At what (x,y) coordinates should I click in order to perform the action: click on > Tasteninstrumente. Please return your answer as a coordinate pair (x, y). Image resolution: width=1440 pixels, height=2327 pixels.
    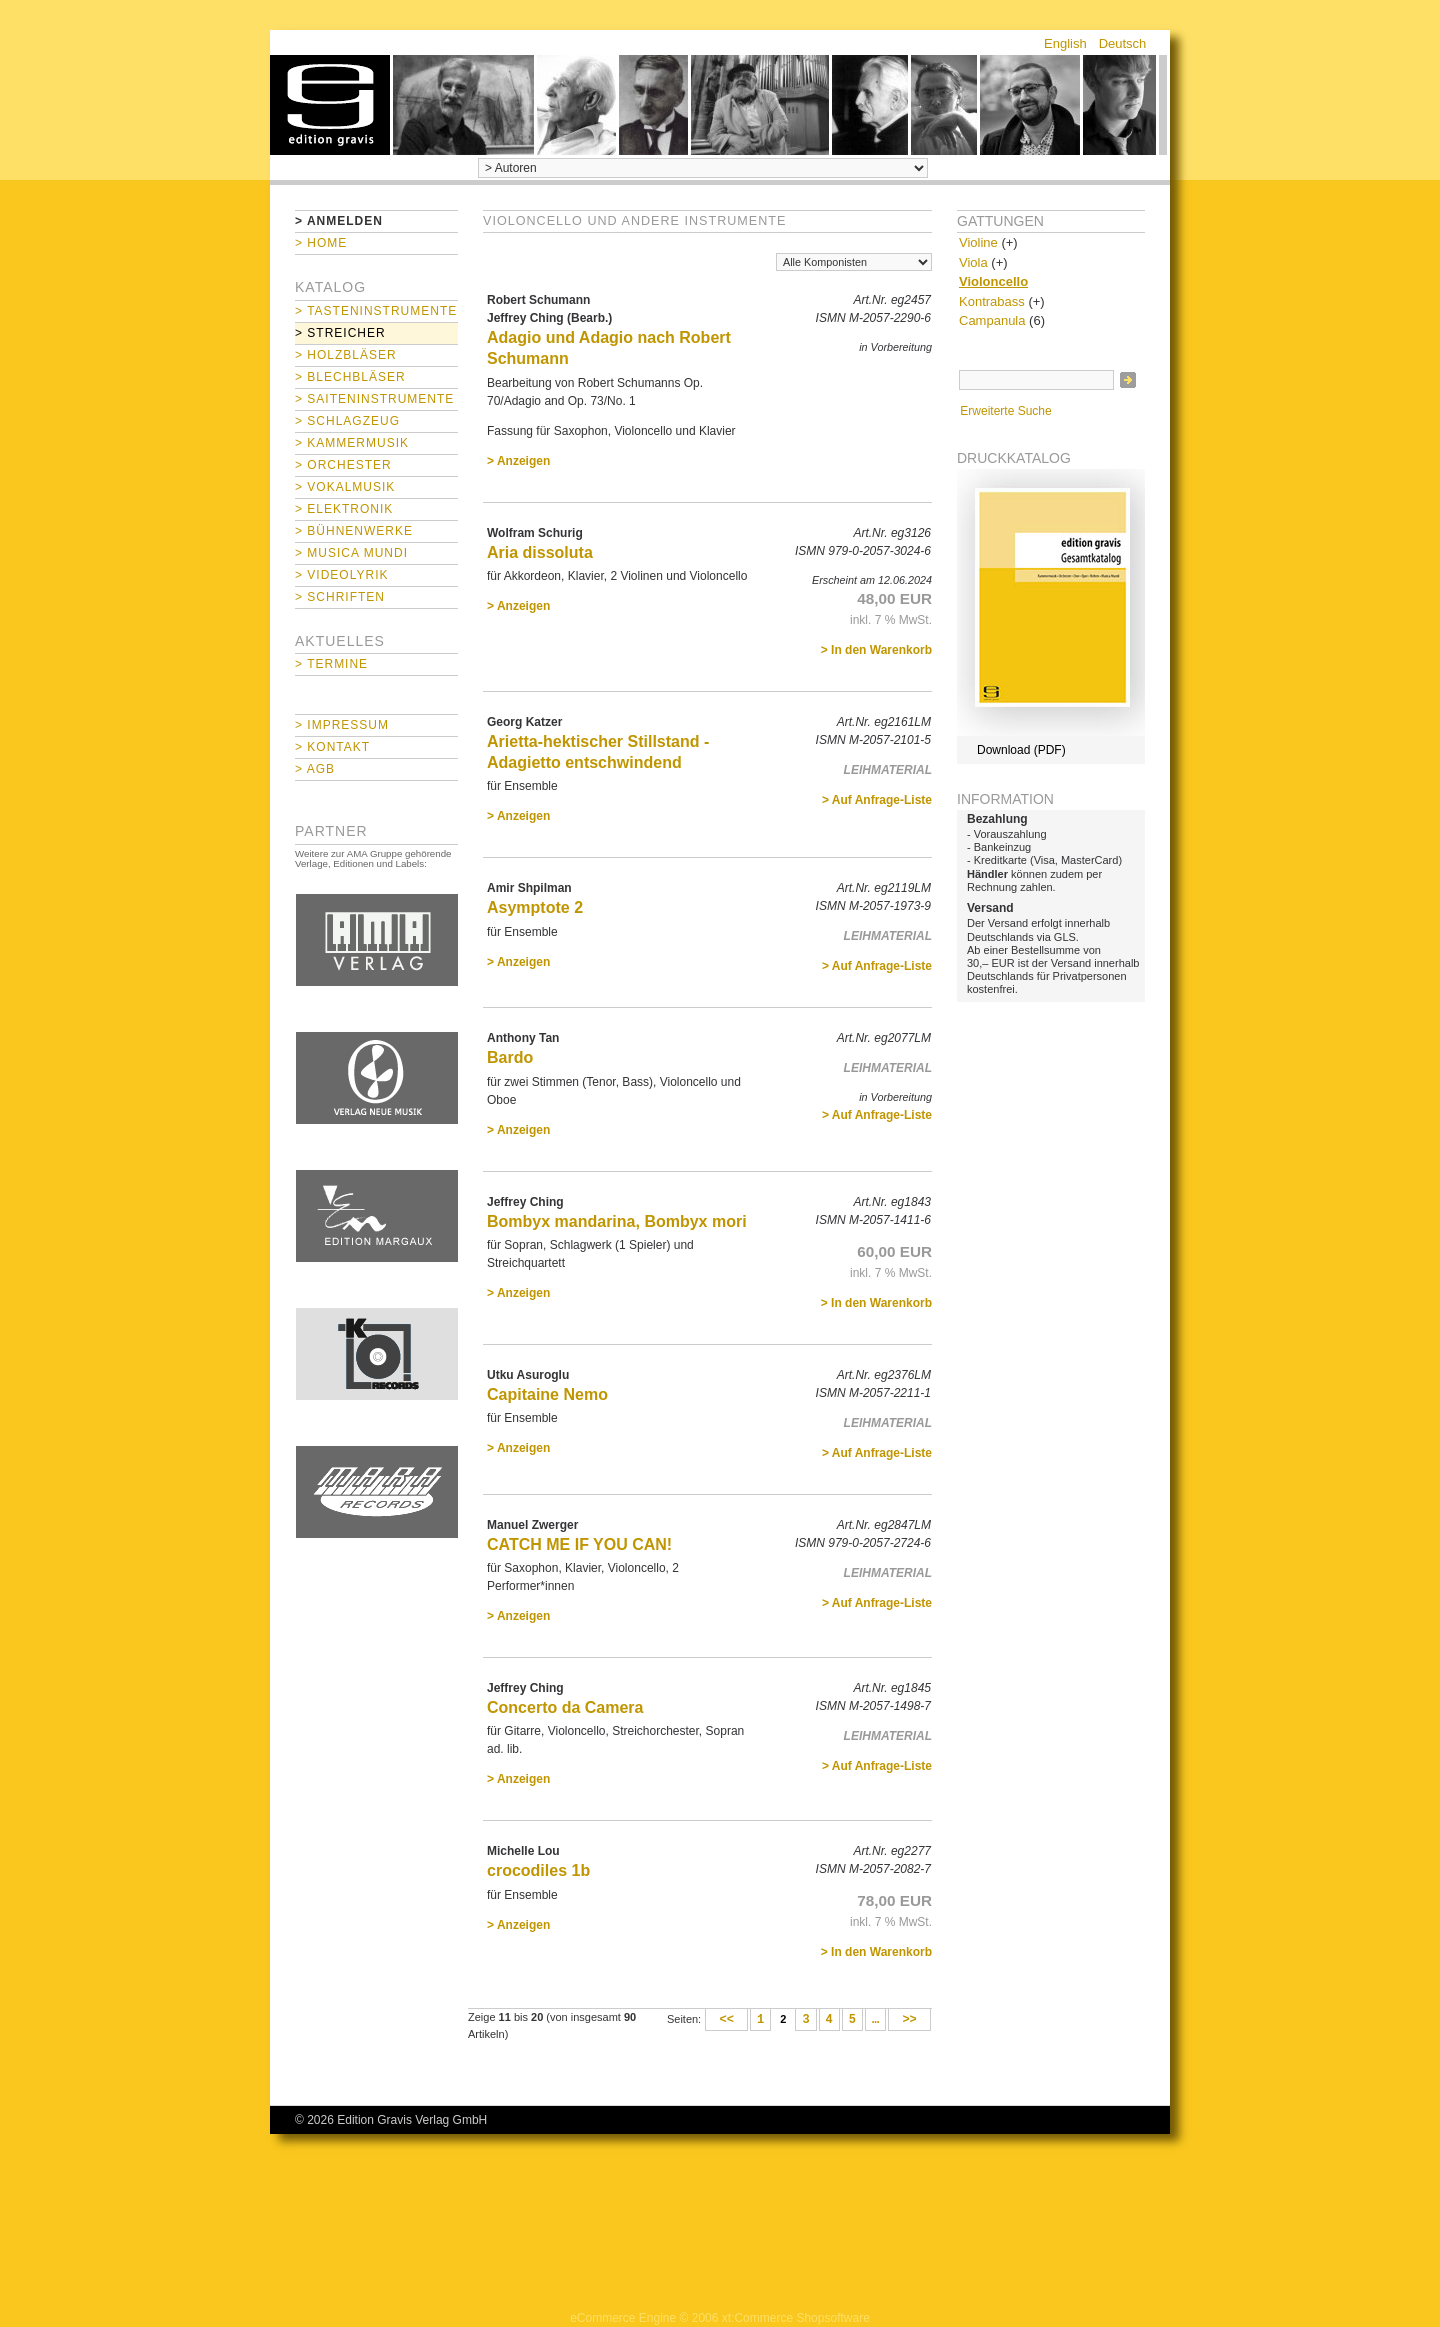
    Looking at the image, I should click on (376, 311).